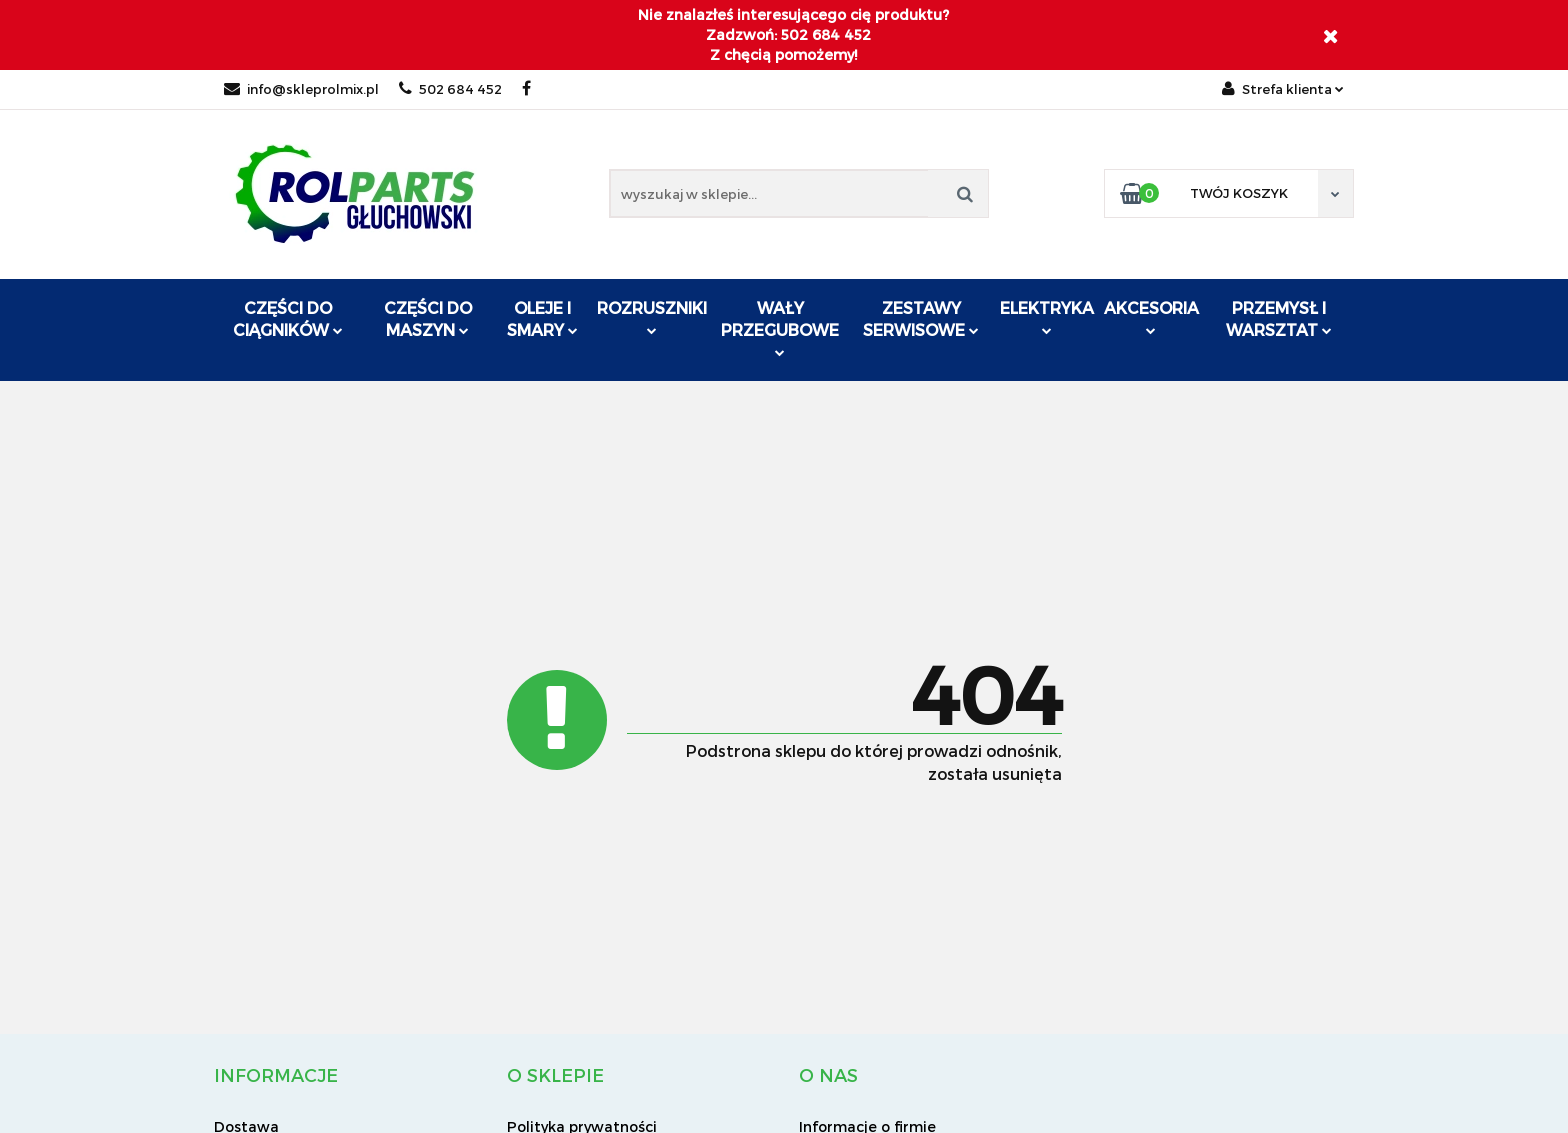  What do you see at coordinates (1151, 316) in the screenshot?
I see `Akcesoria` at bounding box center [1151, 316].